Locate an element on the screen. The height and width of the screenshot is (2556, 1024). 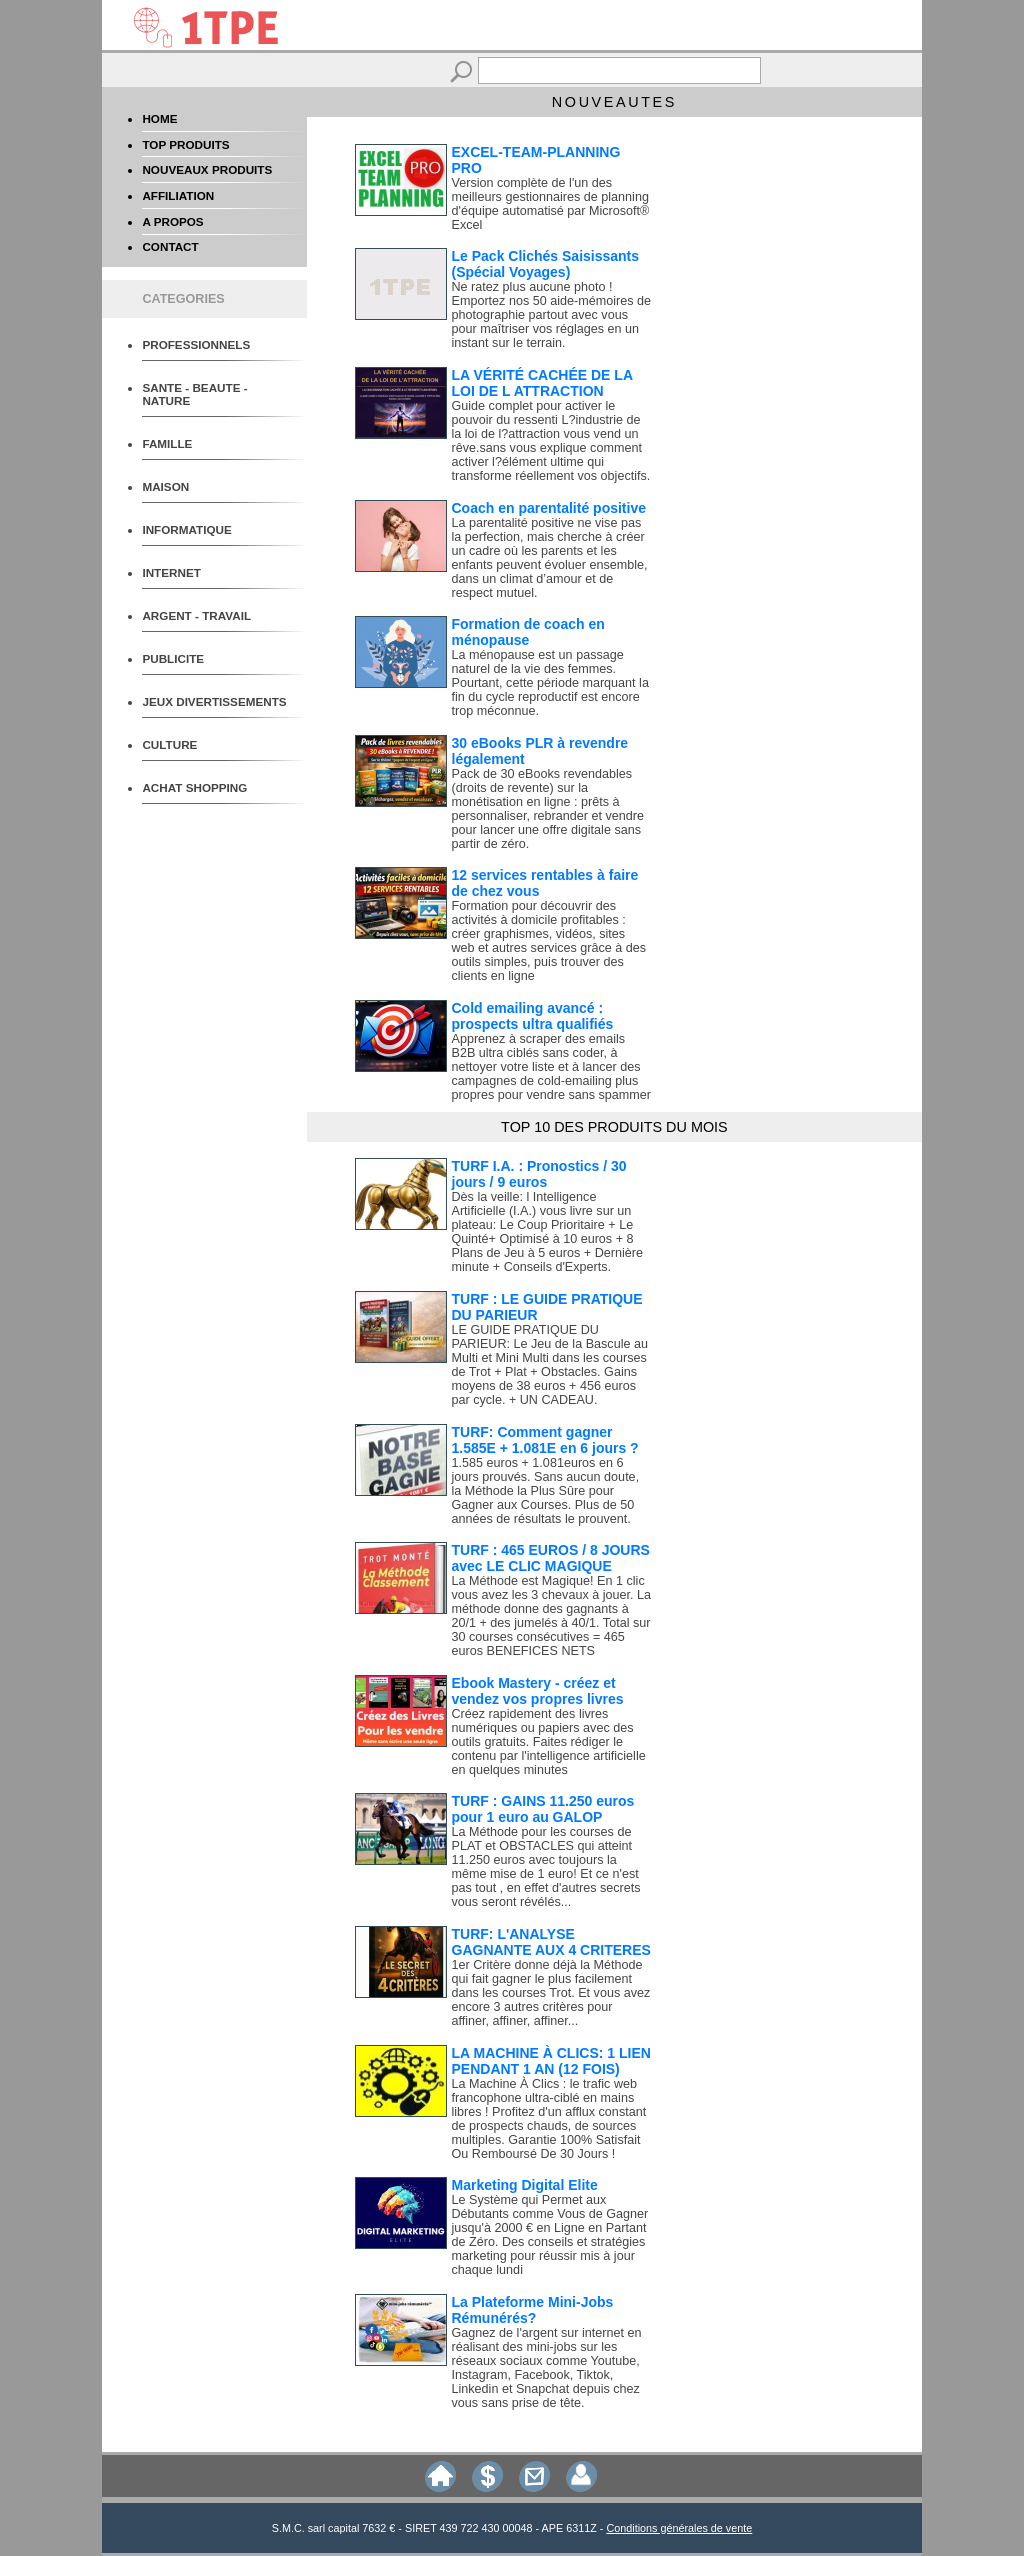
LA VÉRITÉ CACHÉE DE LA LOI DE L ATTRACTION is located at coordinates (542, 383).